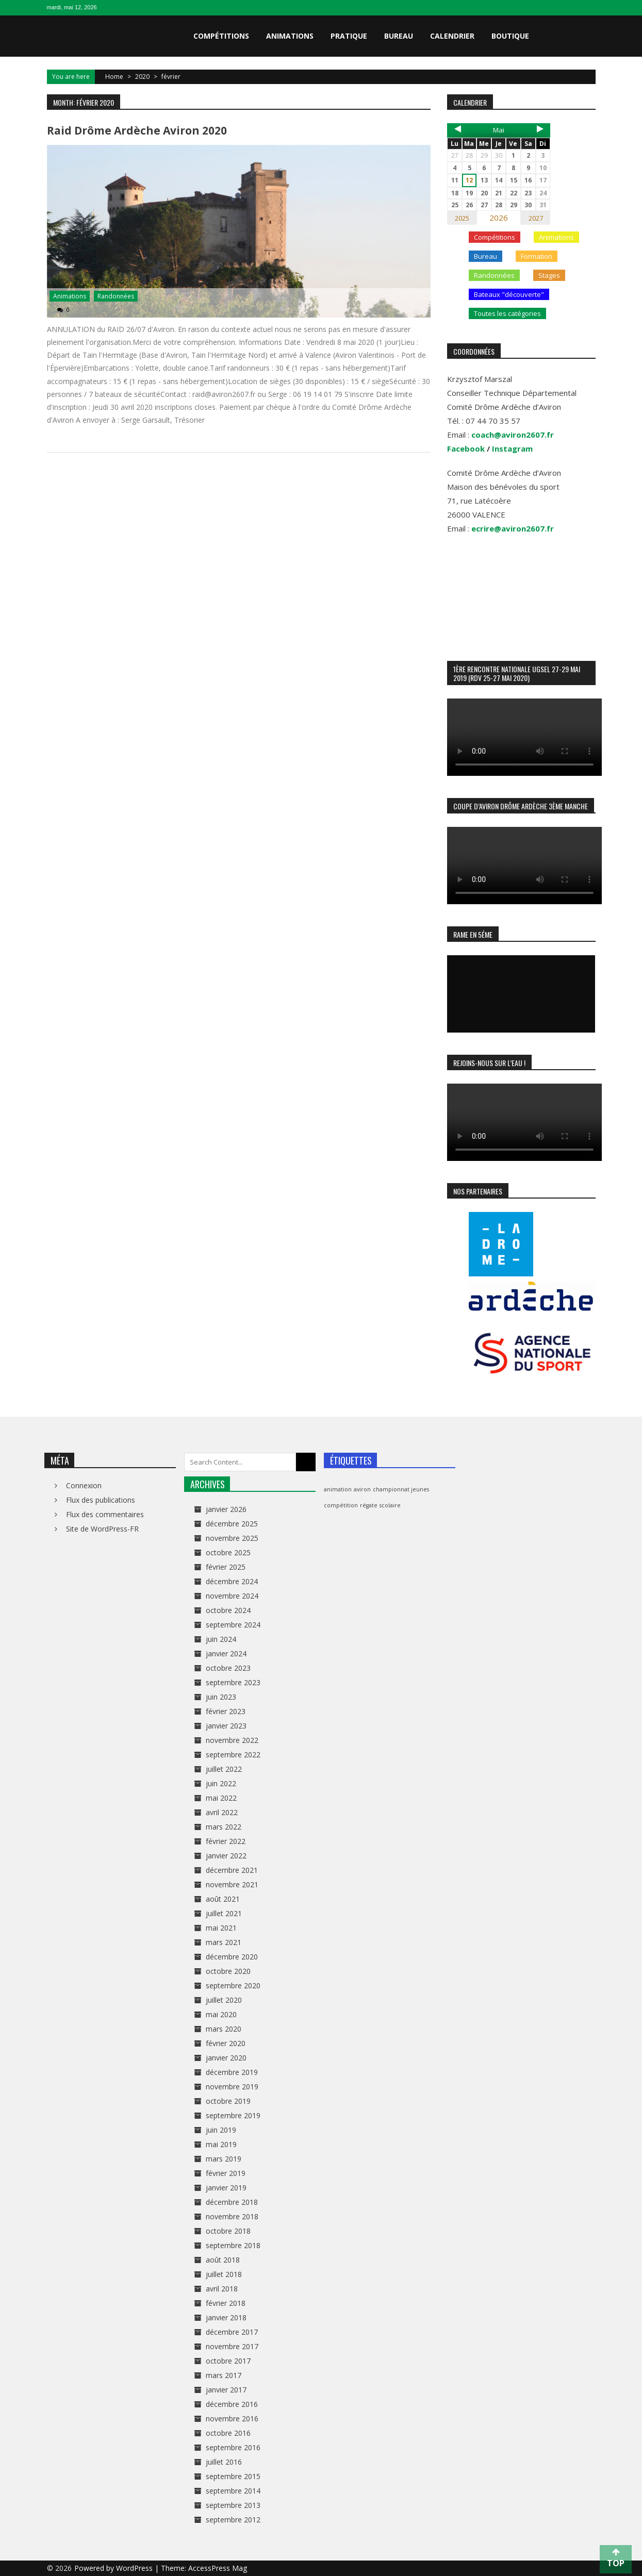 The width and height of the screenshot is (642, 2576). I want to click on Formation, so click(536, 256).